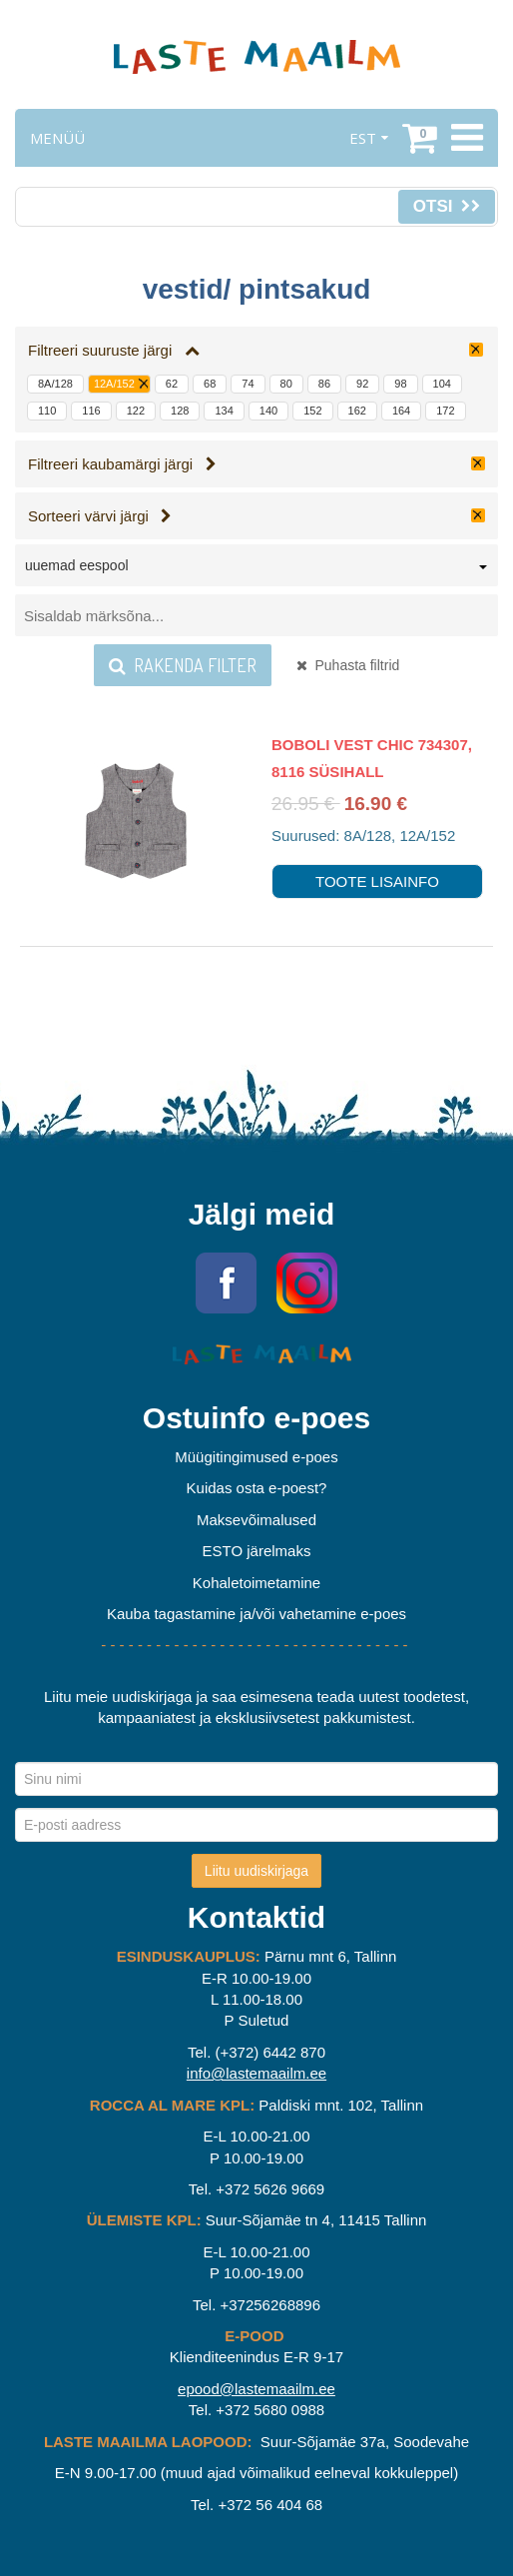 The width and height of the screenshot is (513, 2576). I want to click on 68, so click(210, 384).